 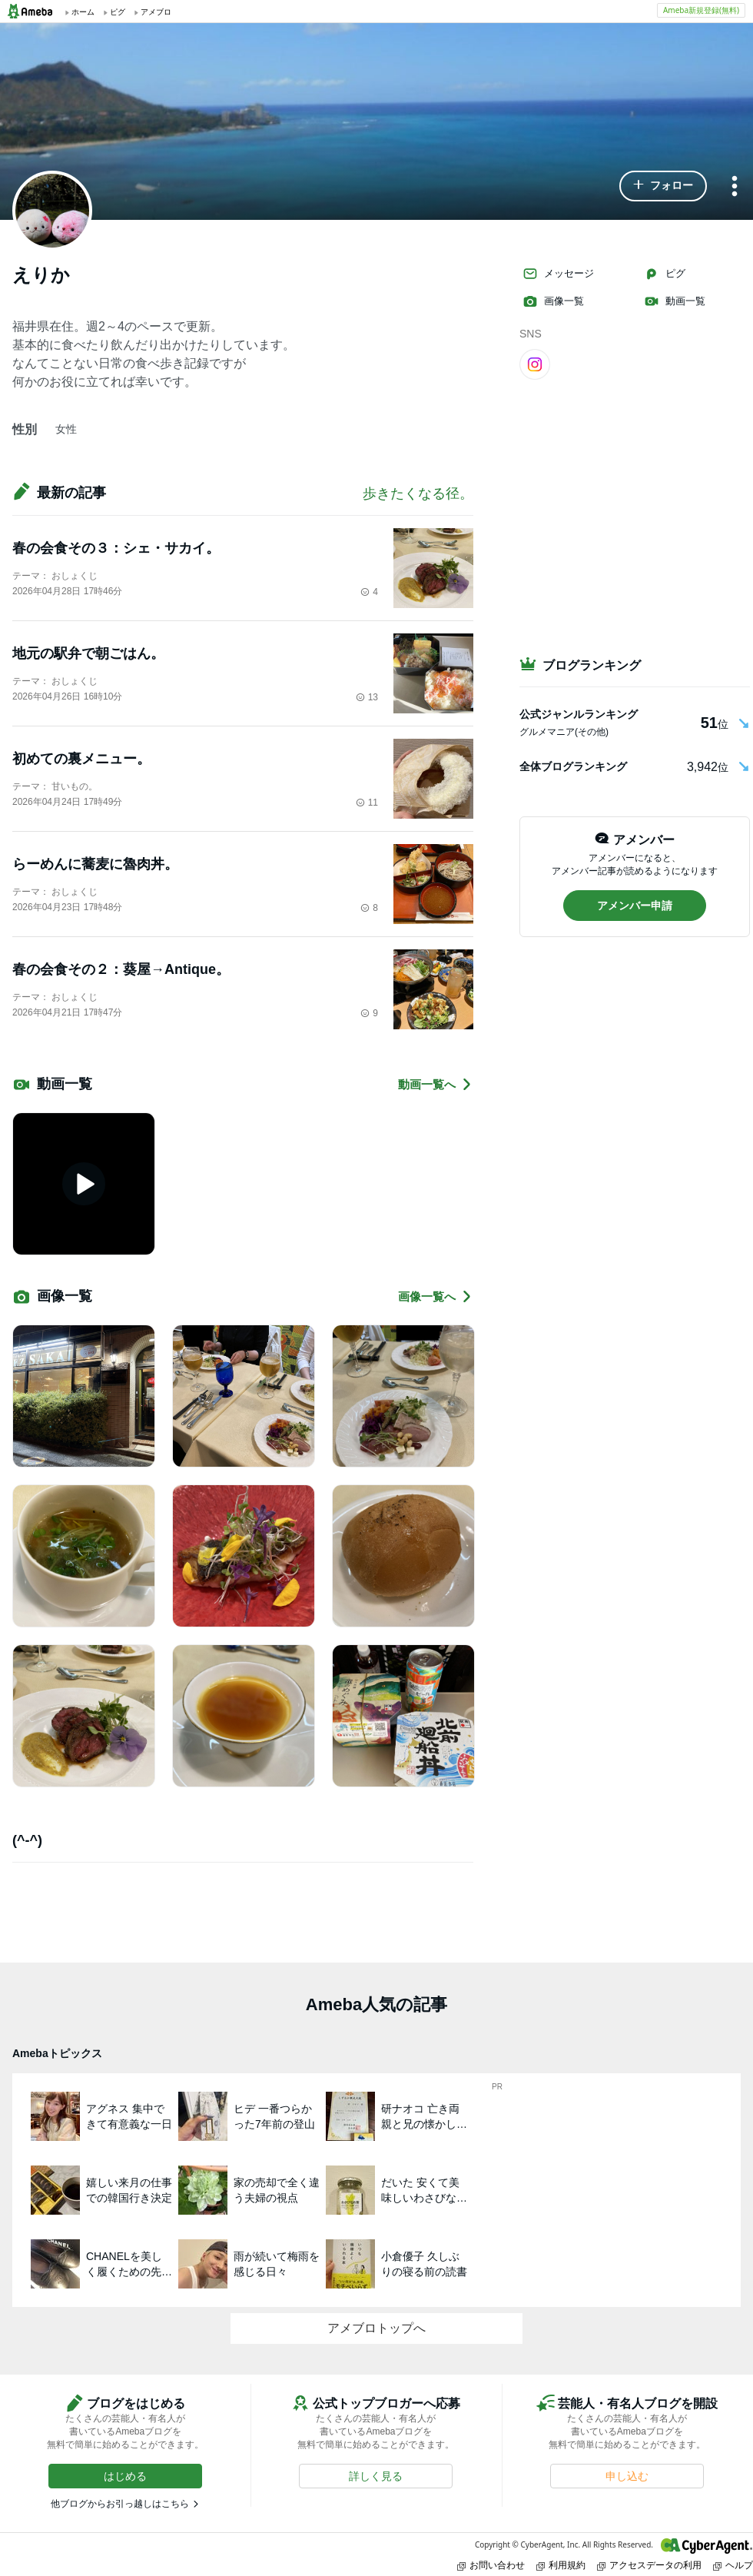 I want to click on Ameba新規登録(無料), so click(x=701, y=10).